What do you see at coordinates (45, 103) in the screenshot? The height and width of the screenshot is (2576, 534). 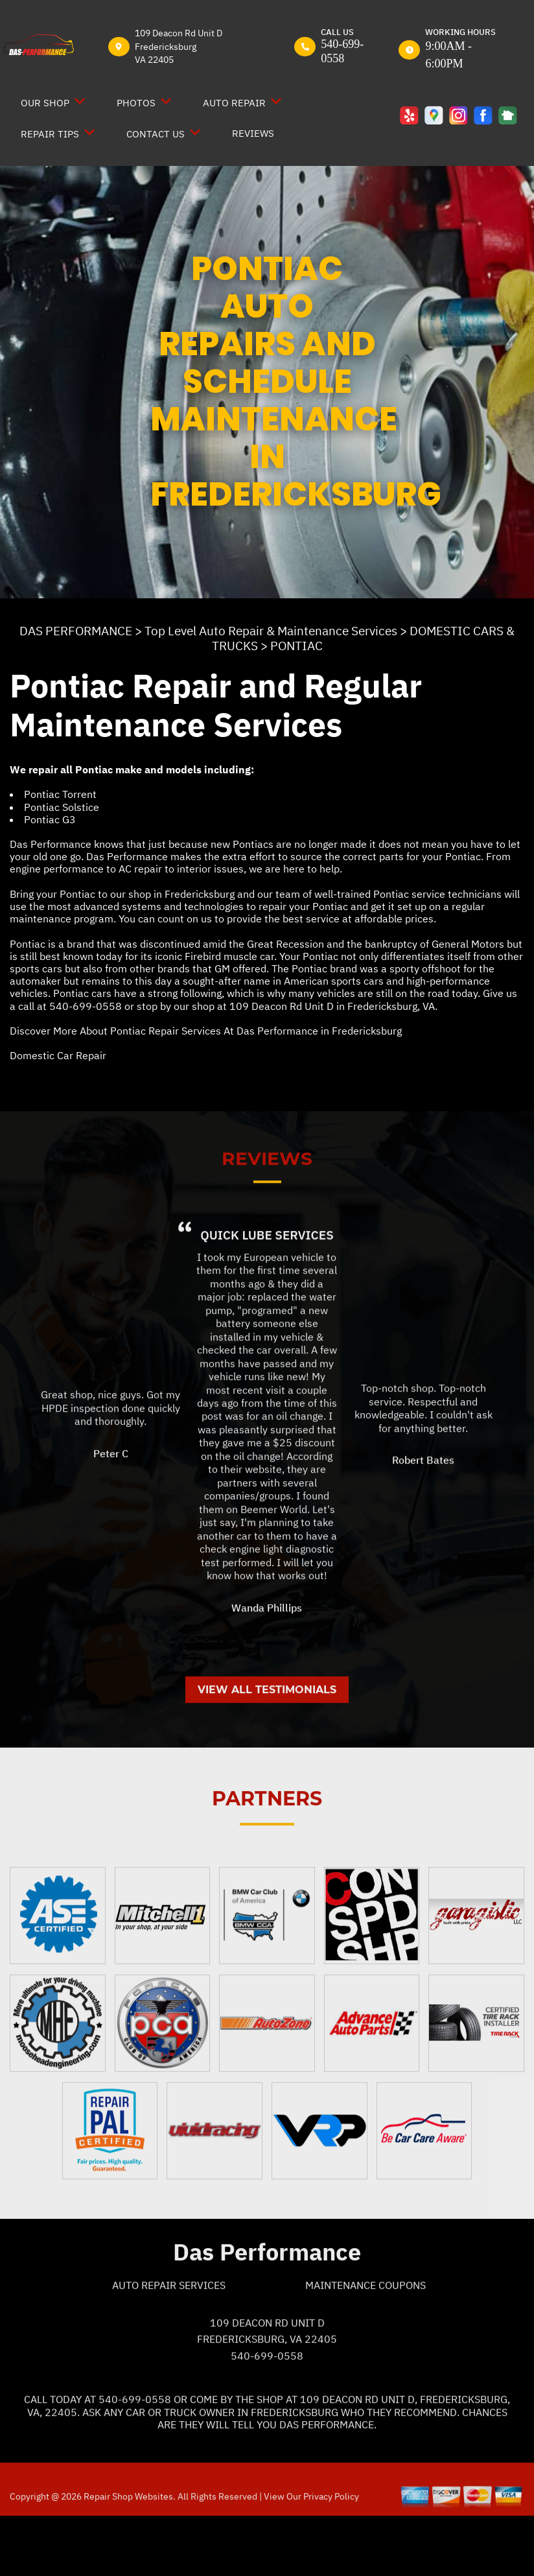 I see `OUR SHOP` at bounding box center [45, 103].